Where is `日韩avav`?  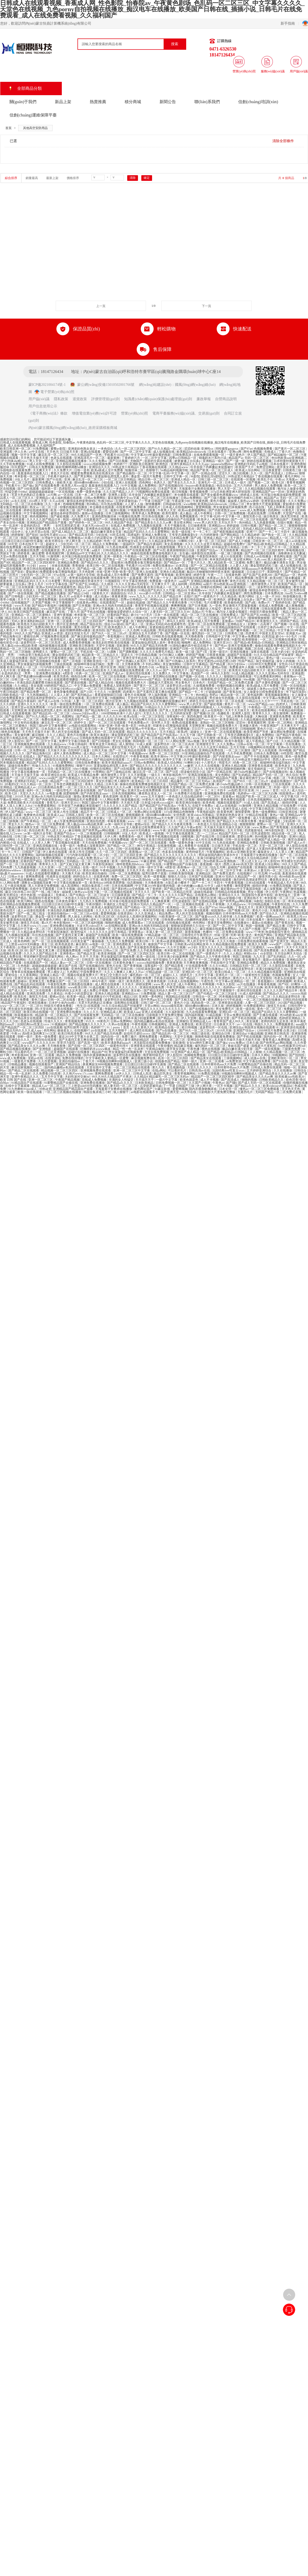
日韩avav is located at coordinates (292, 473).